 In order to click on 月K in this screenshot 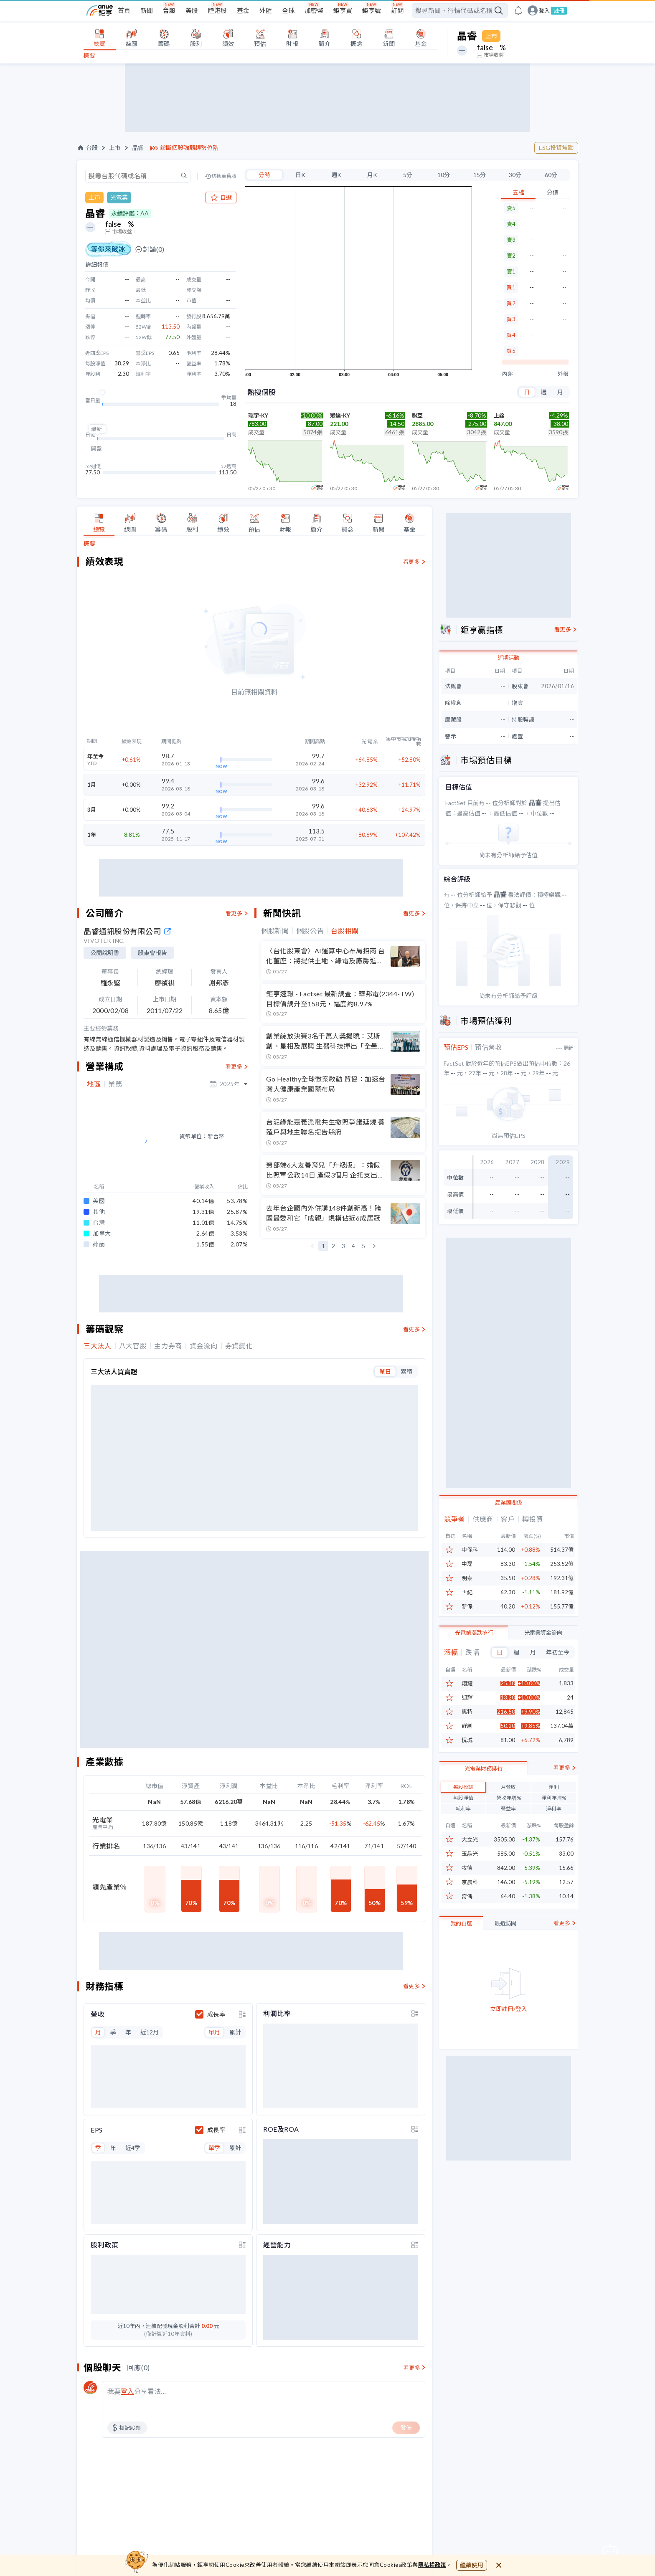, I will do `click(372, 174)`.